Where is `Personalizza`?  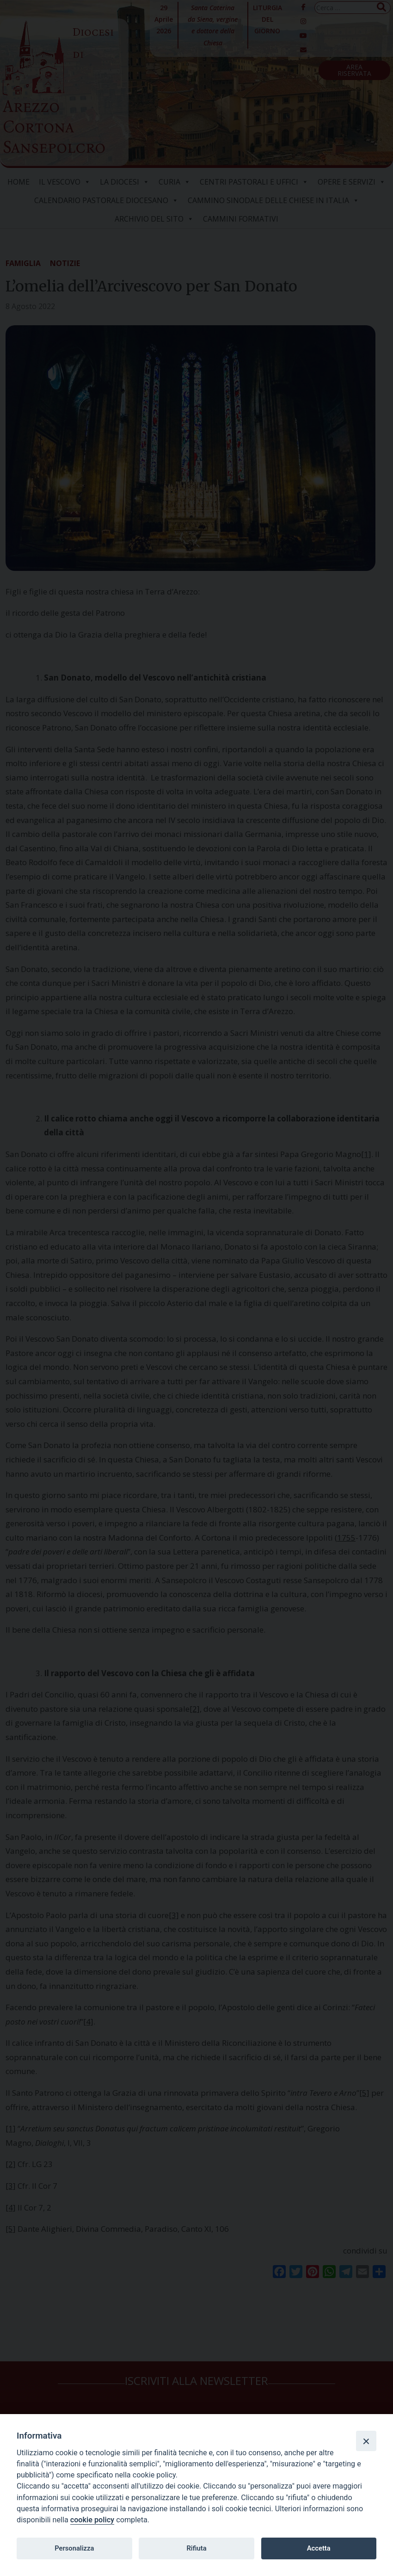 Personalizza is located at coordinates (74, 2548).